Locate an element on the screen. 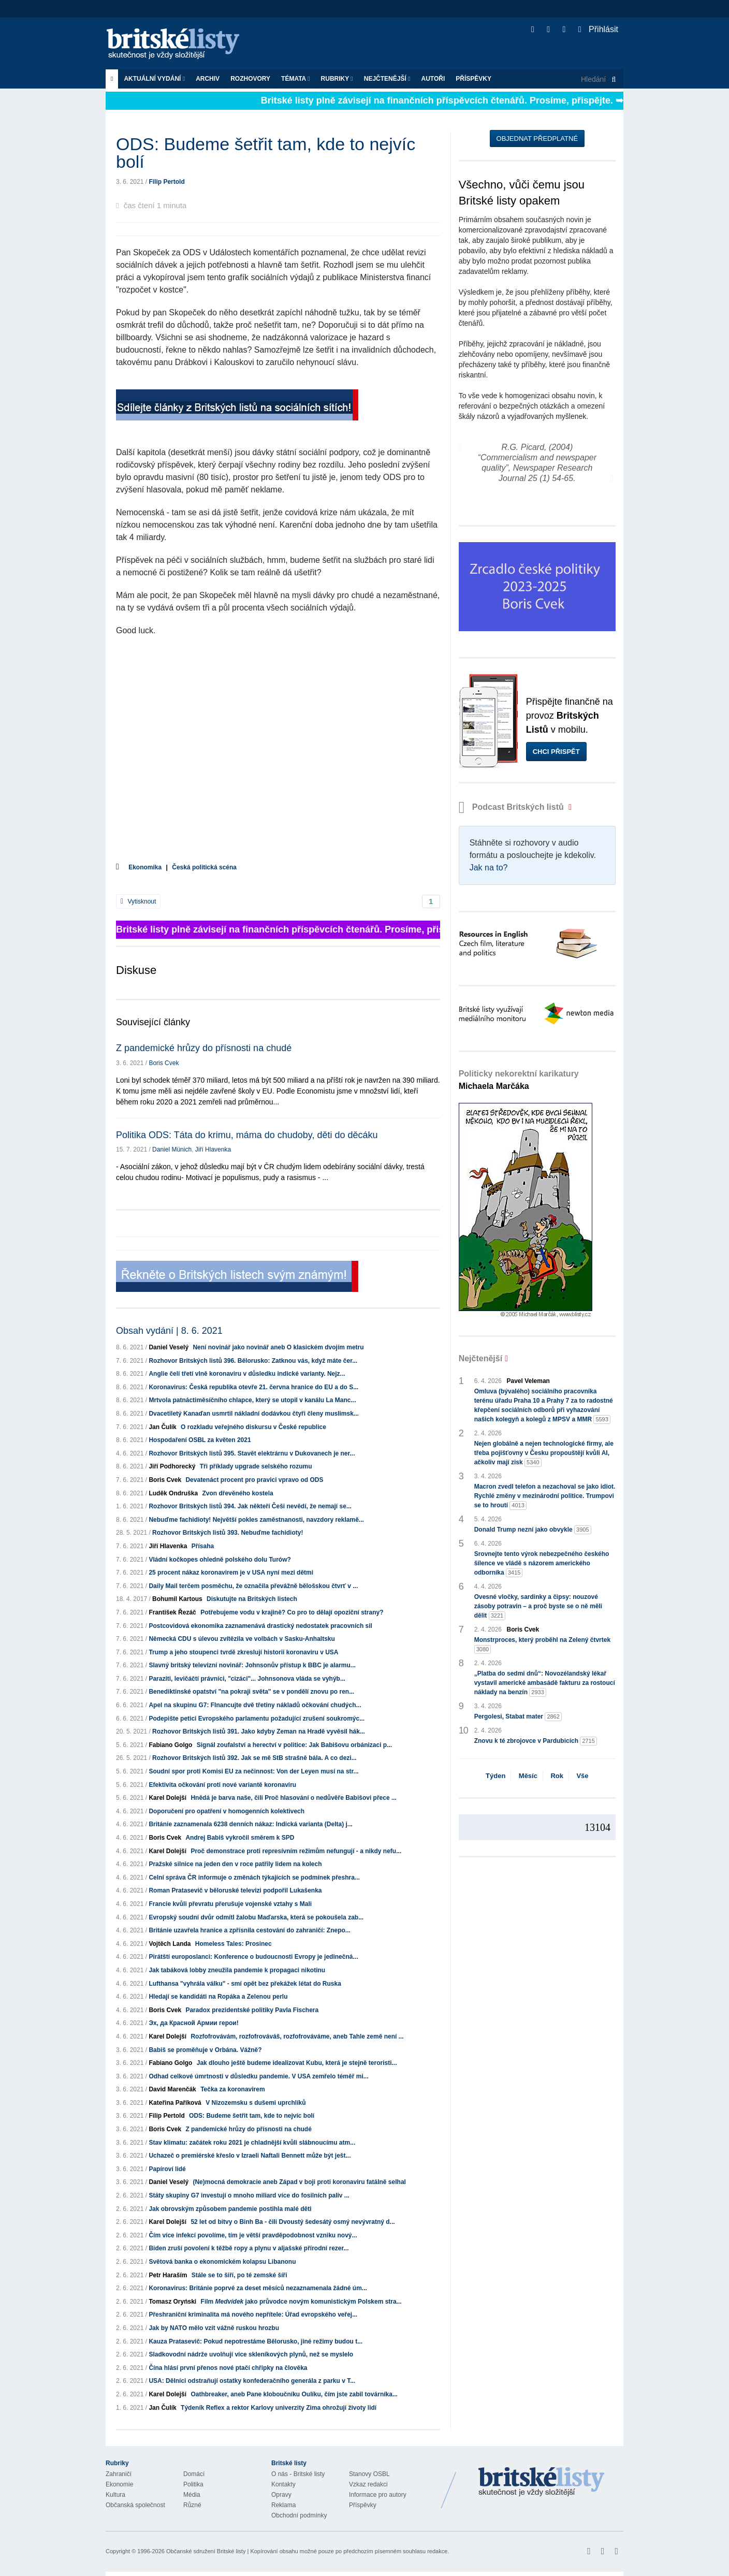  Babiš se proměňuje v Orbána. Vážně? is located at coordinates (205, 2050).